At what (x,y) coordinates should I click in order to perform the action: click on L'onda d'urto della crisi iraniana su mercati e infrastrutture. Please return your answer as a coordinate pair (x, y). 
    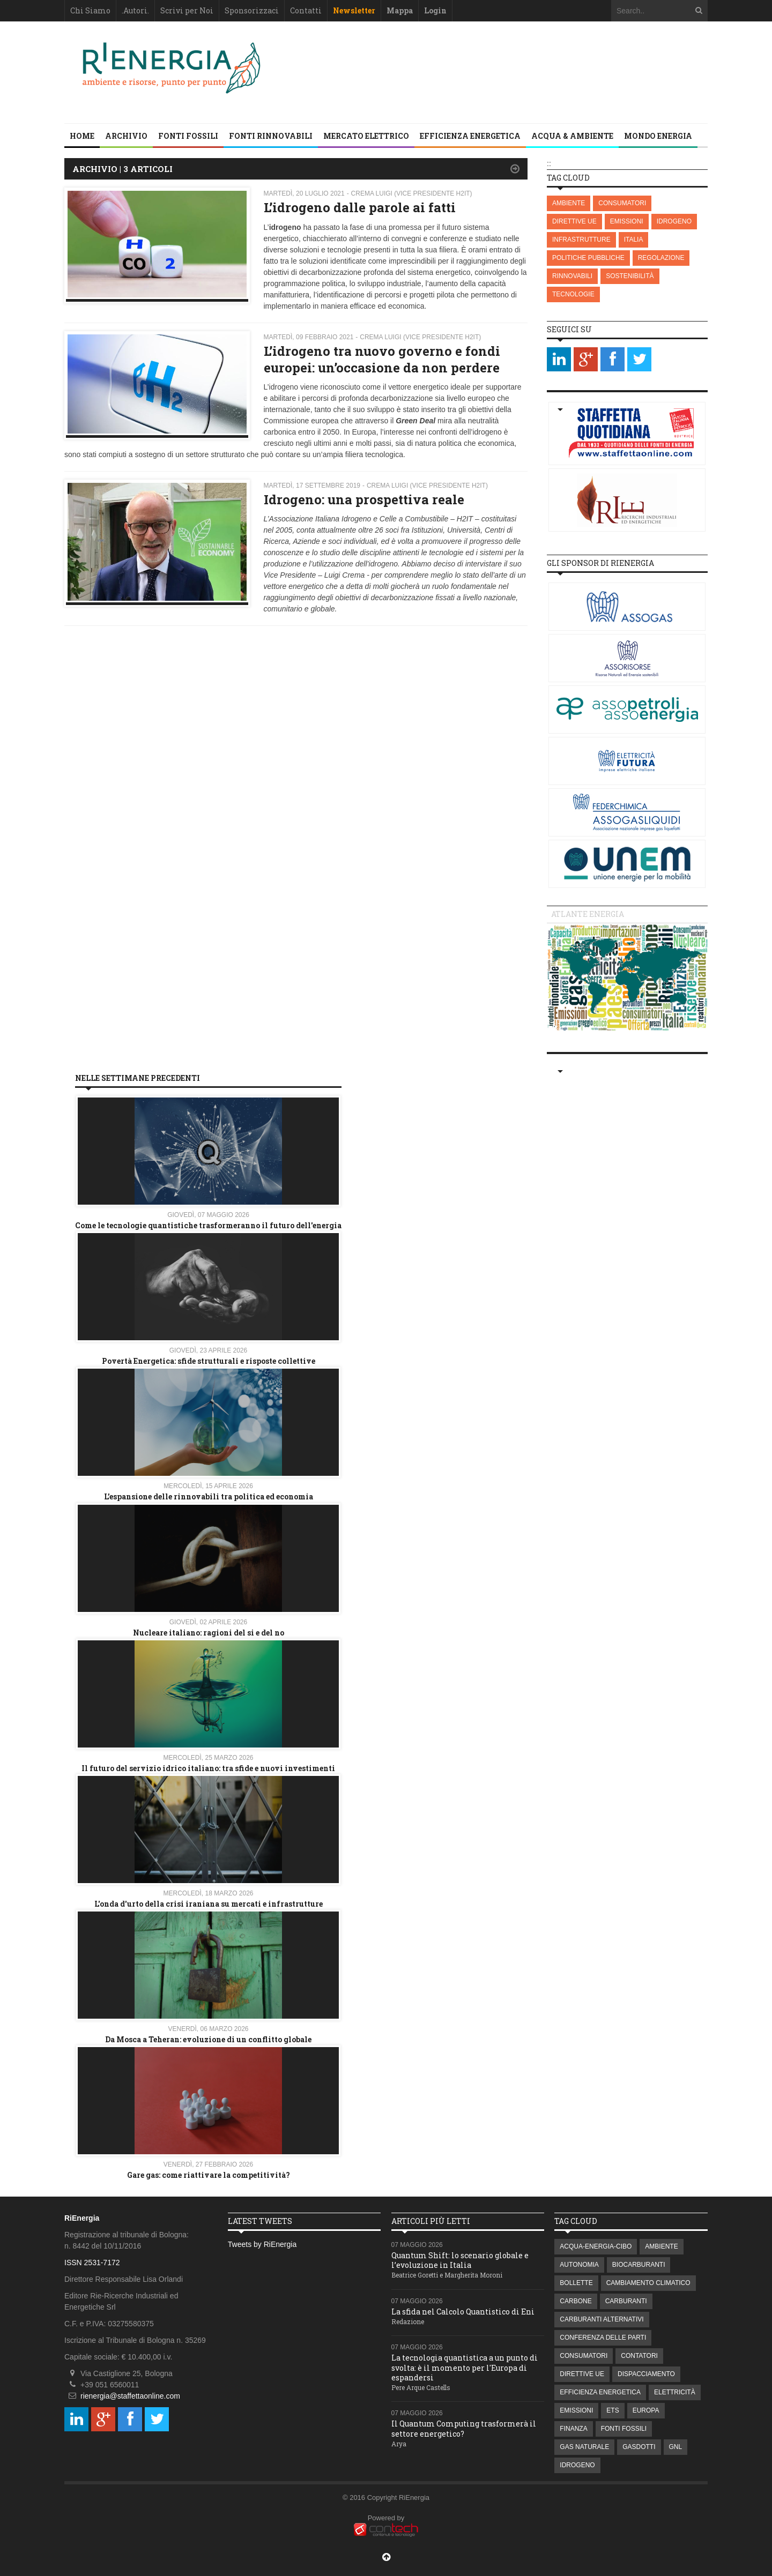
    Looking at the image, I should click on (208, 1904).